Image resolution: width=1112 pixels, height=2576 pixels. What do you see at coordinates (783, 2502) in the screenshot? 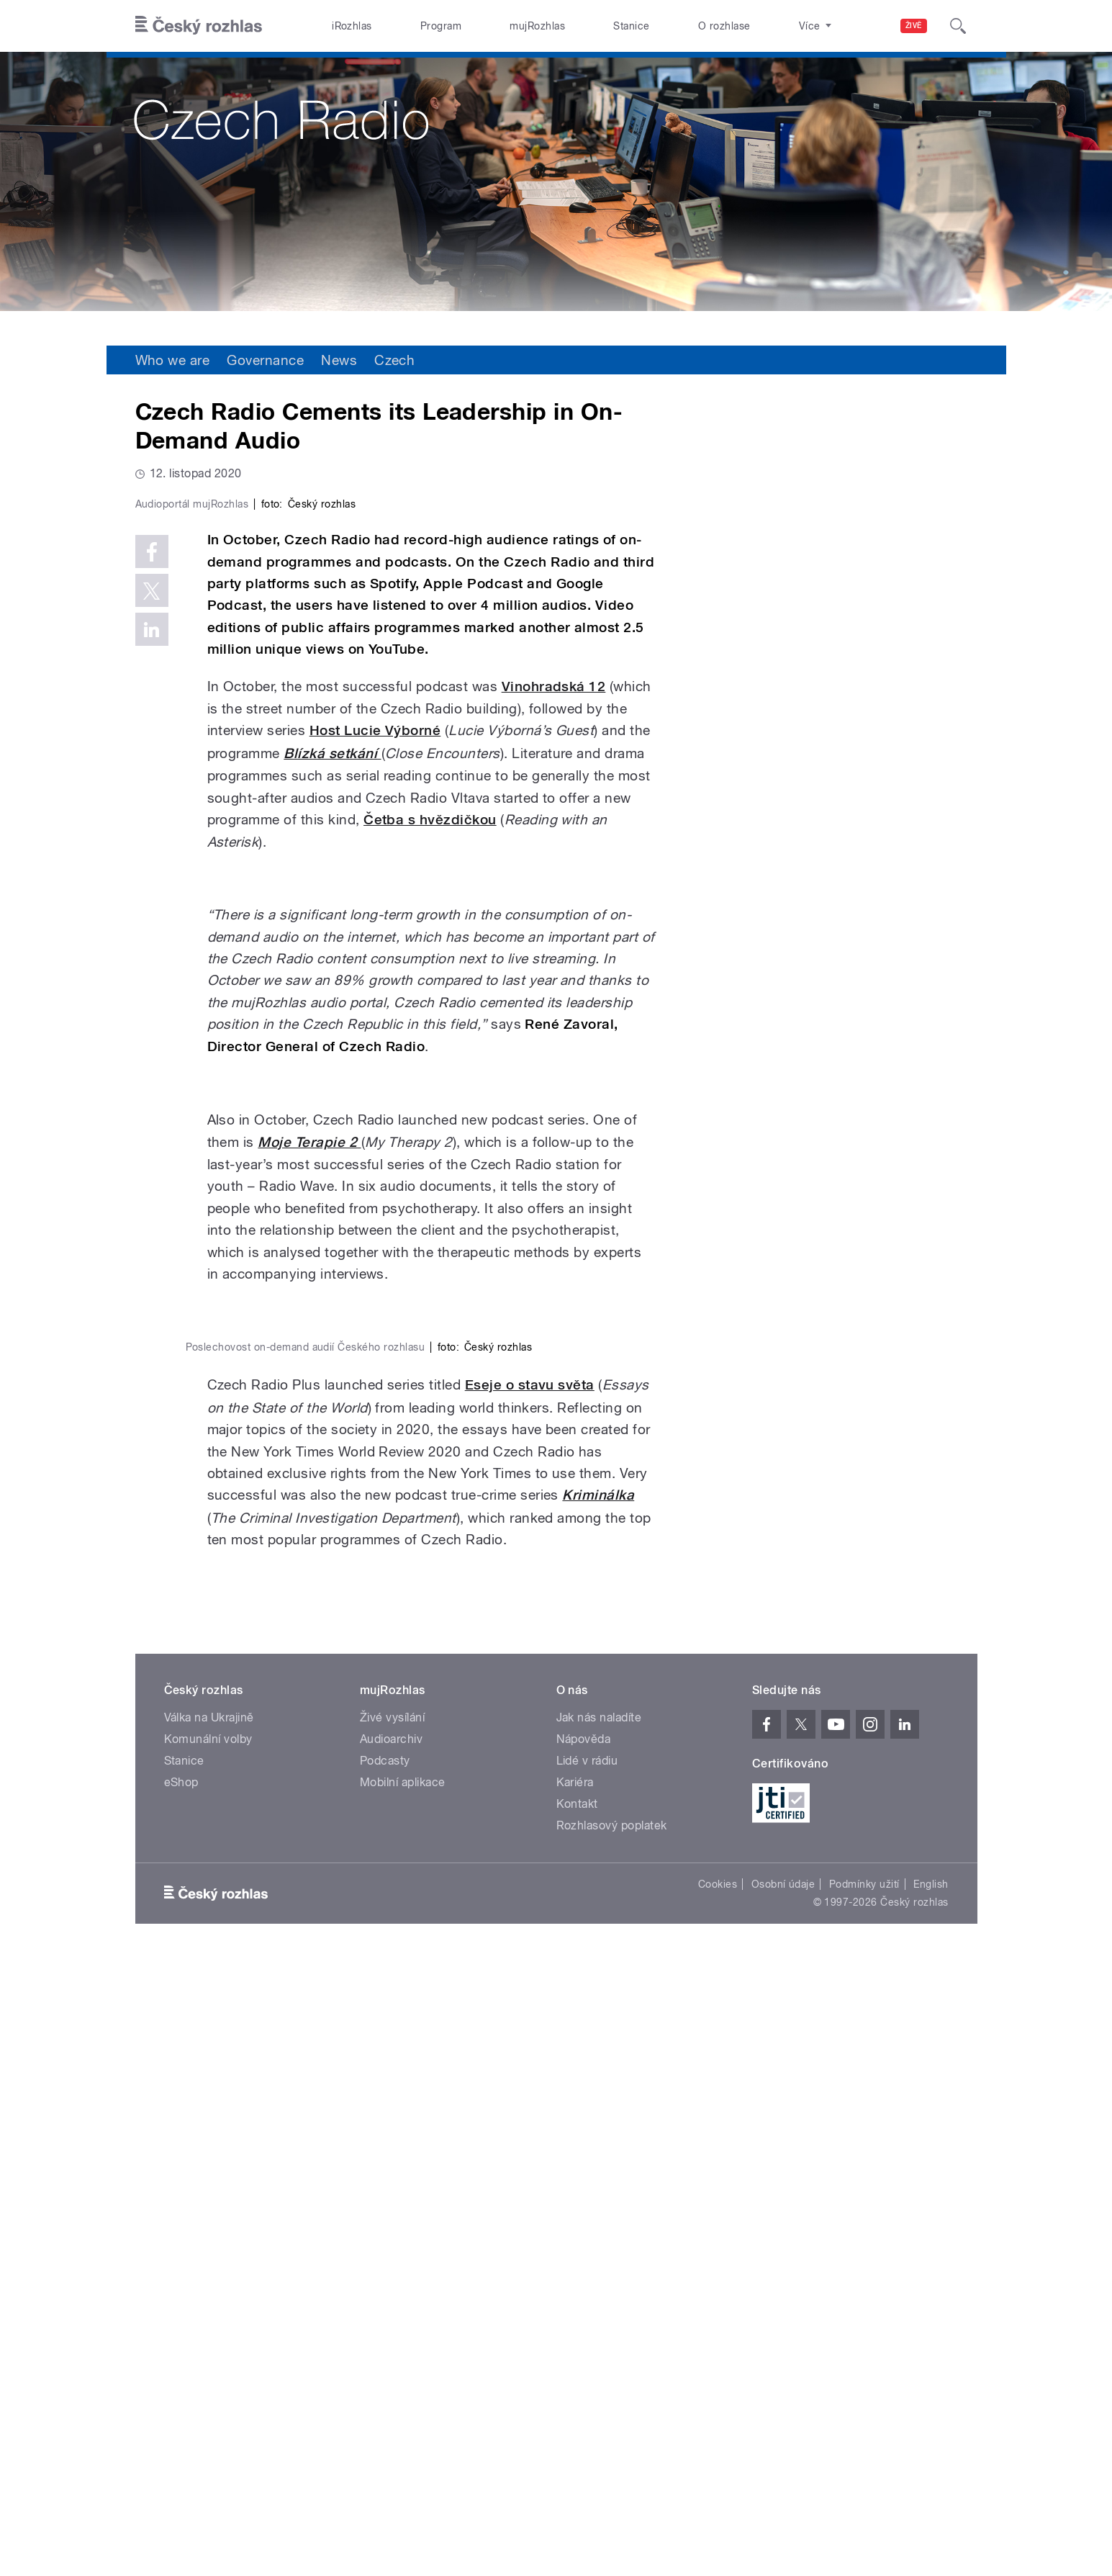
I see `Osobní údaje` at bounding box center [783, 2502].